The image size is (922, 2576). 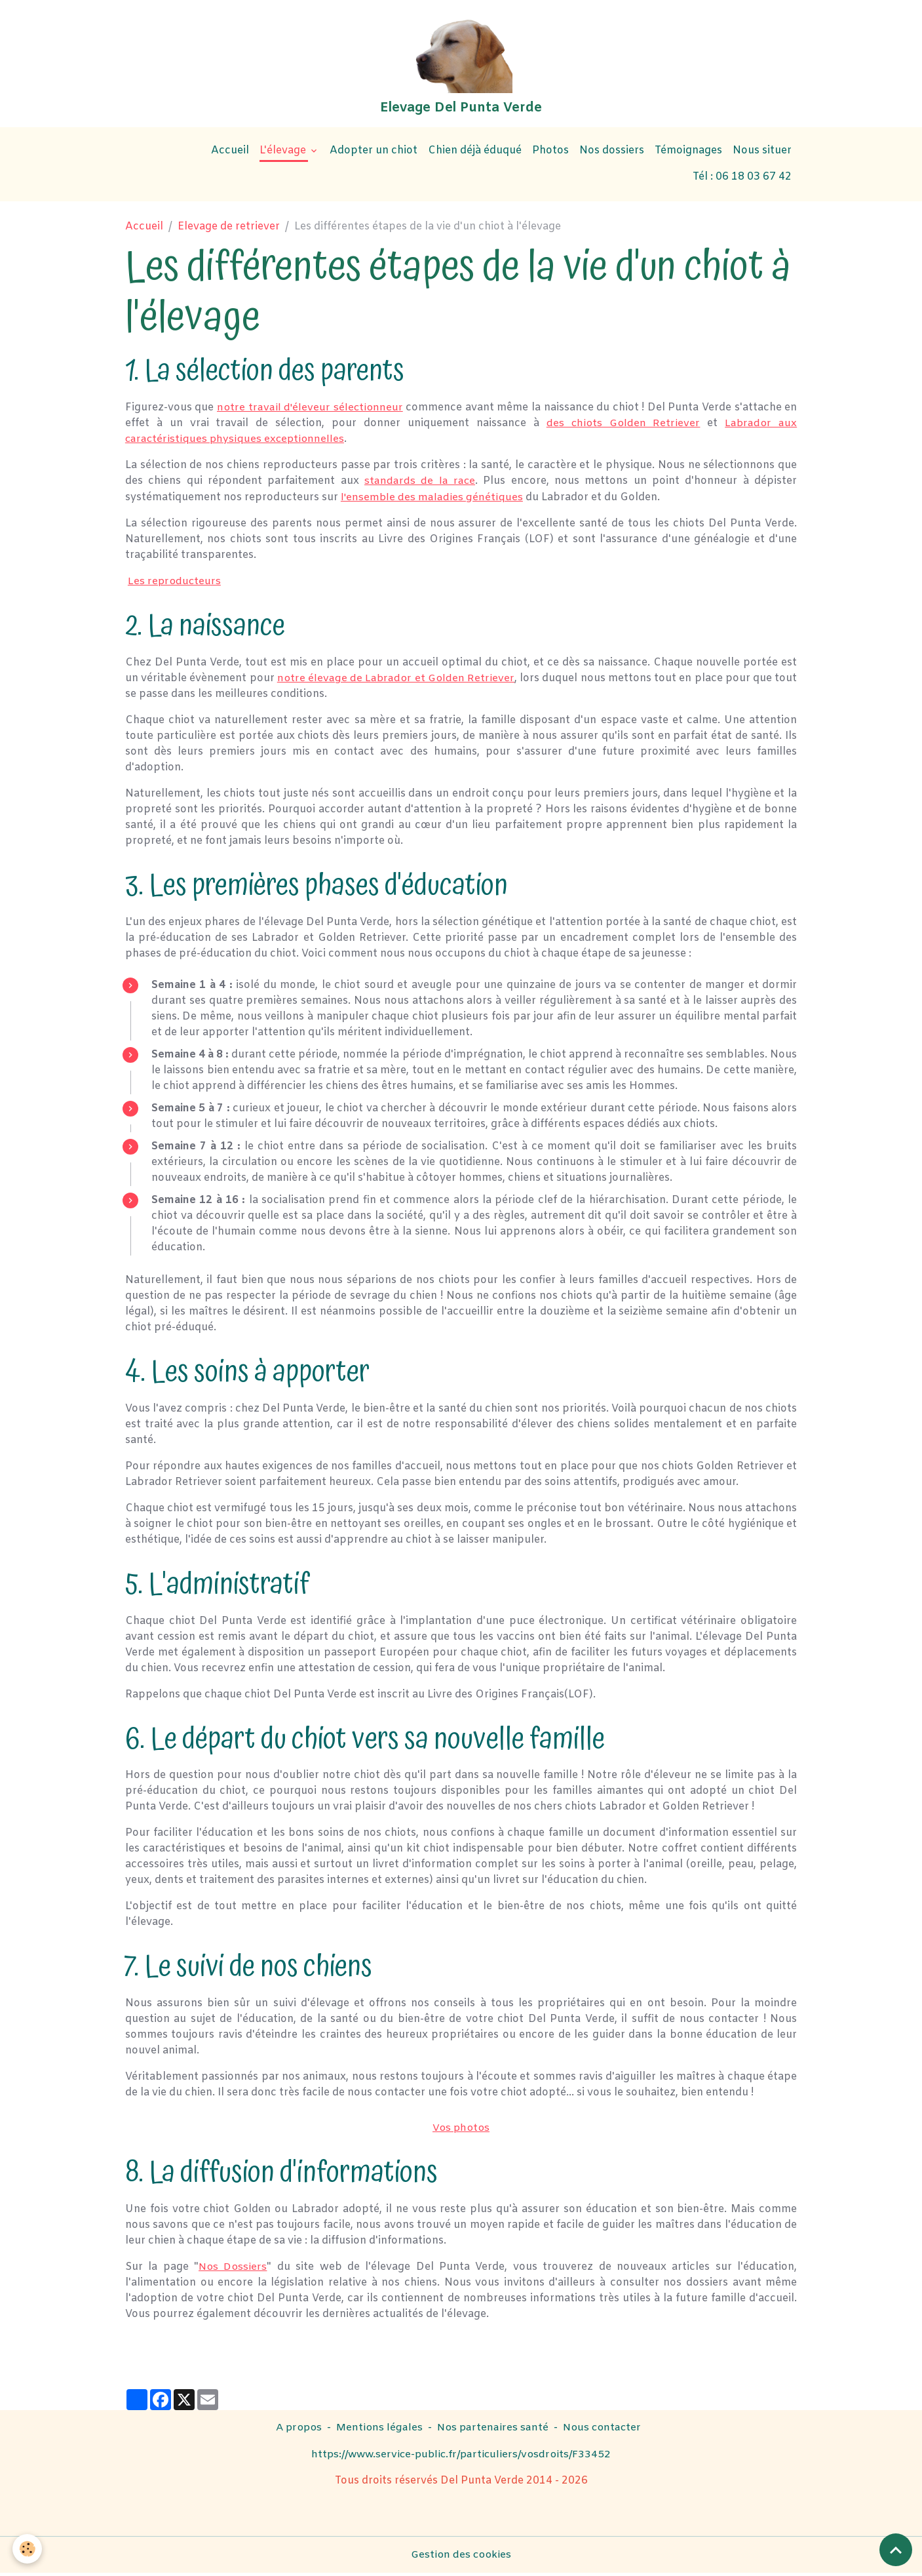 I want to click on Les reproducteurs, so click(x=175, y=584).